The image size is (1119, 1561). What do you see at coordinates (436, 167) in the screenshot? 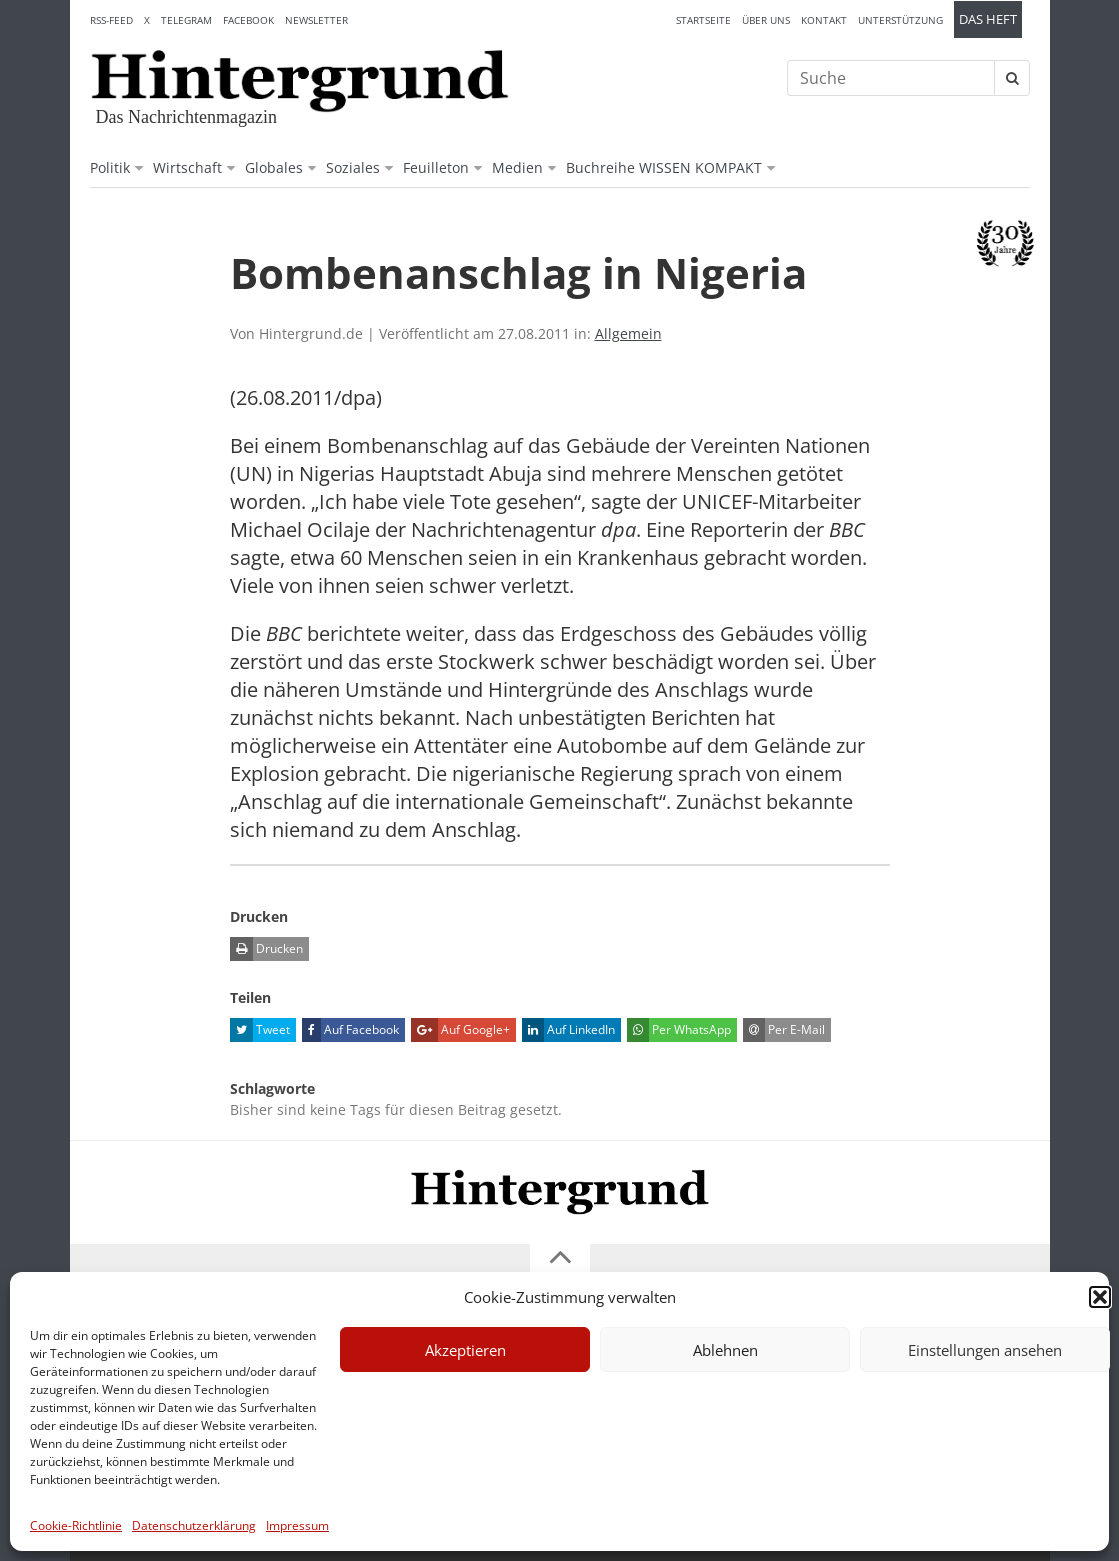
I see `Feuilleton` at bounding box center [436, 167].